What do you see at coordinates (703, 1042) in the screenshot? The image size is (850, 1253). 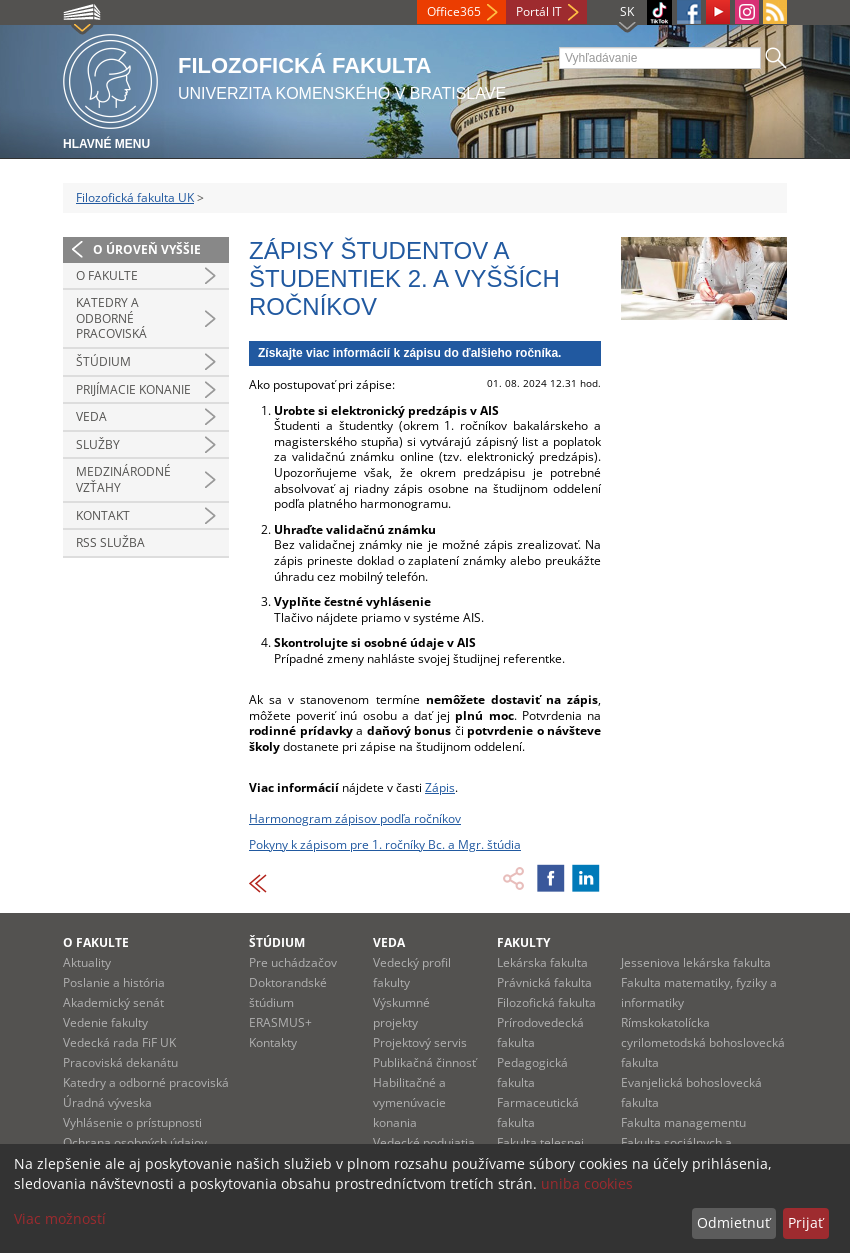 I see `Rímskokatolícka cyrilometodská bohoslovecká fakulta` at bounding box center [703, 1042].